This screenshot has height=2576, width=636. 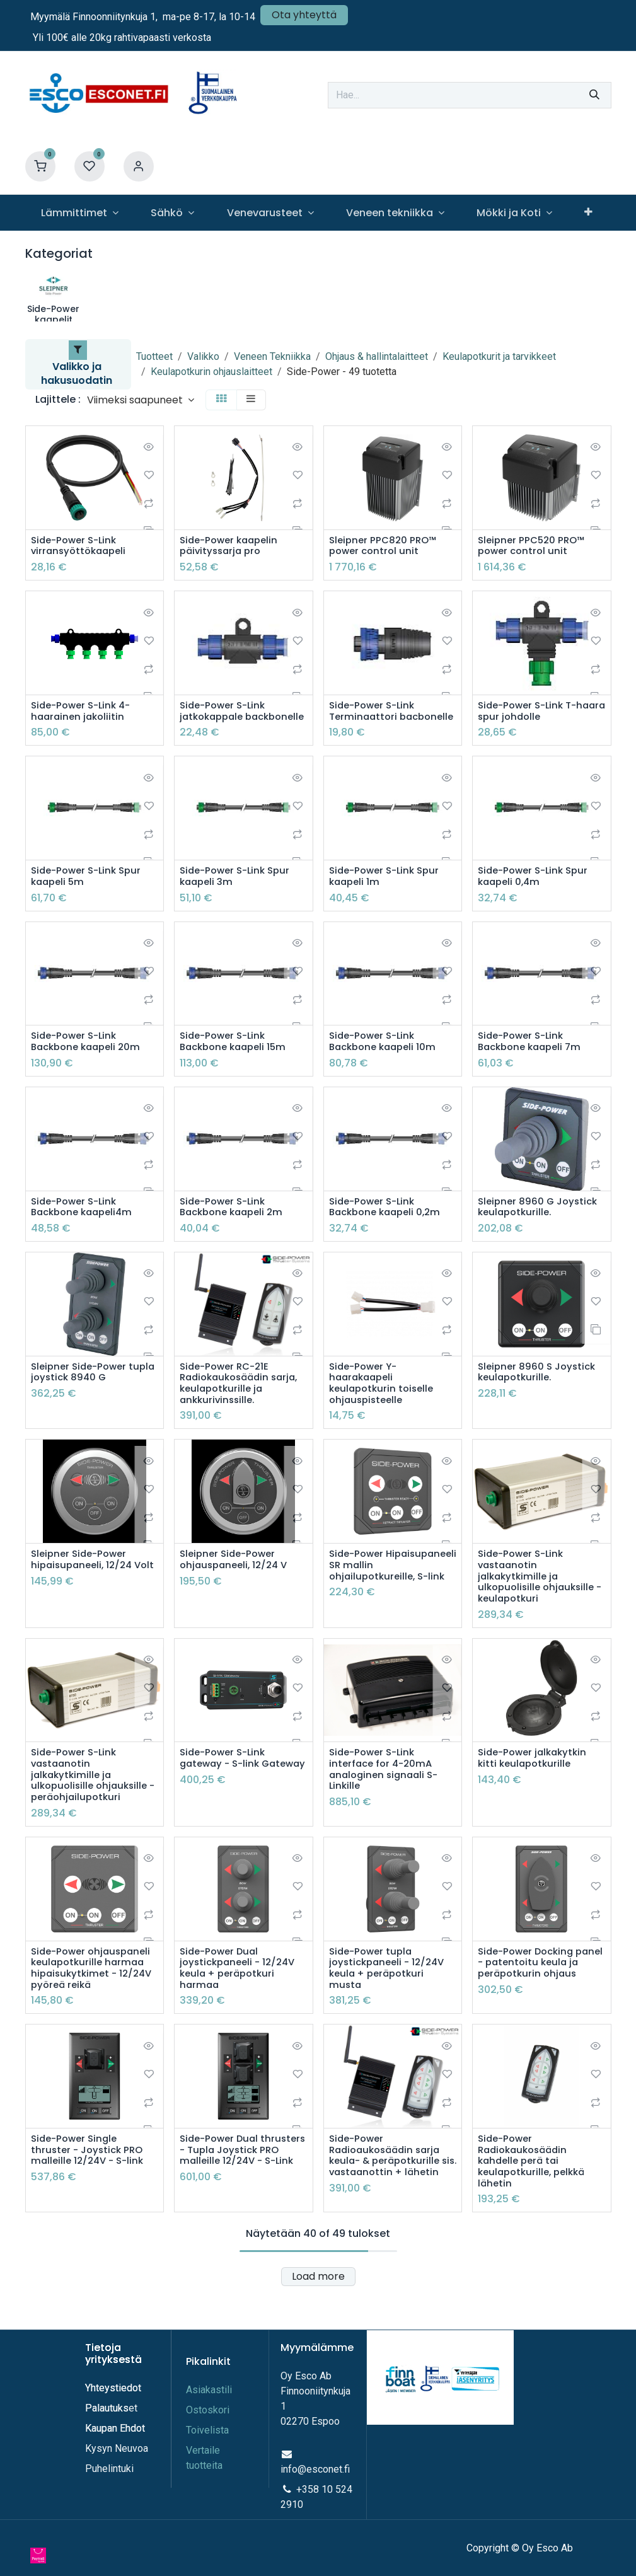 What do you see at coordinates (388, 2203) in the screenshot?
I see `Side-Power Radioaukosäädin sarja keula- & peräpotkurille sis. vastaanottin + lähetin` at bounding box center [388, 2203].